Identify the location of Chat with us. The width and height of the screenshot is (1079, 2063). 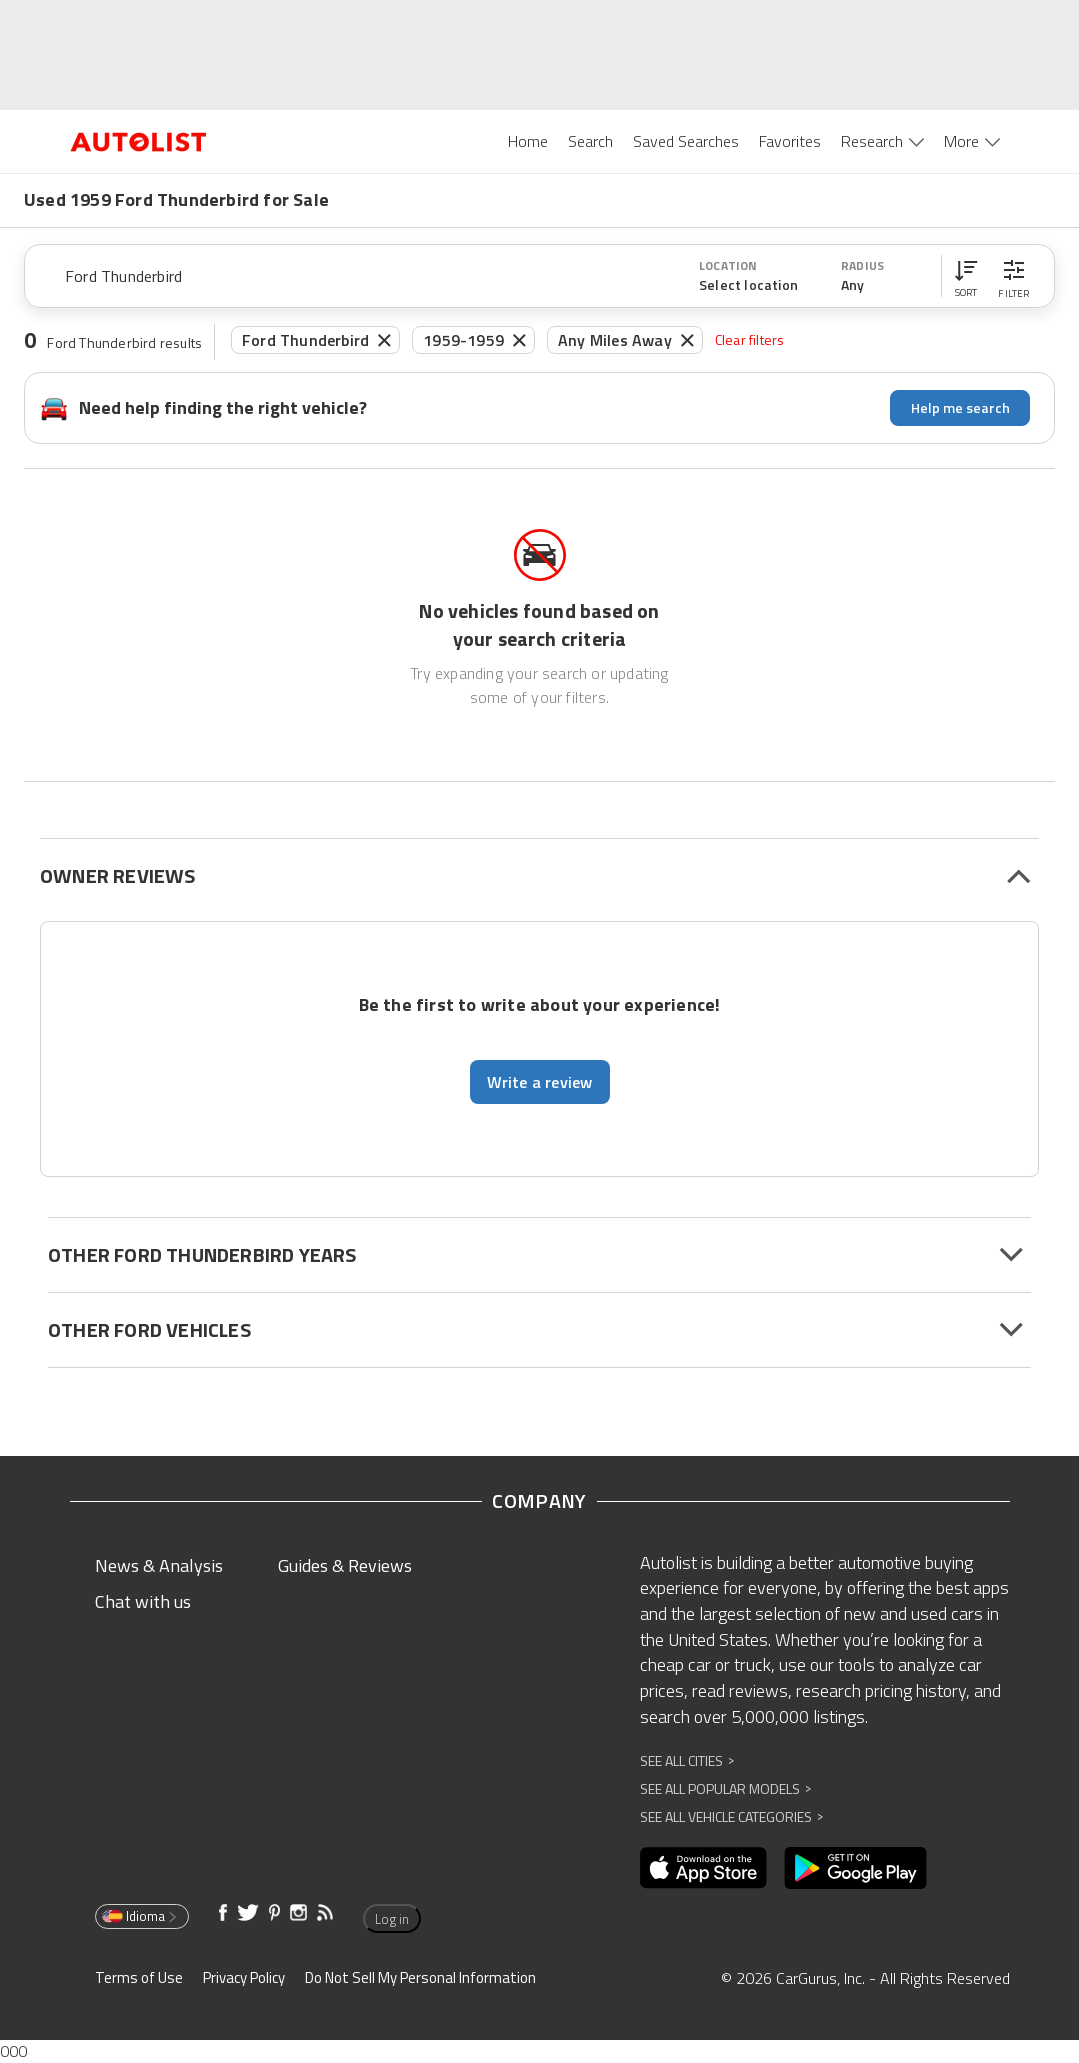
(143, 1601).